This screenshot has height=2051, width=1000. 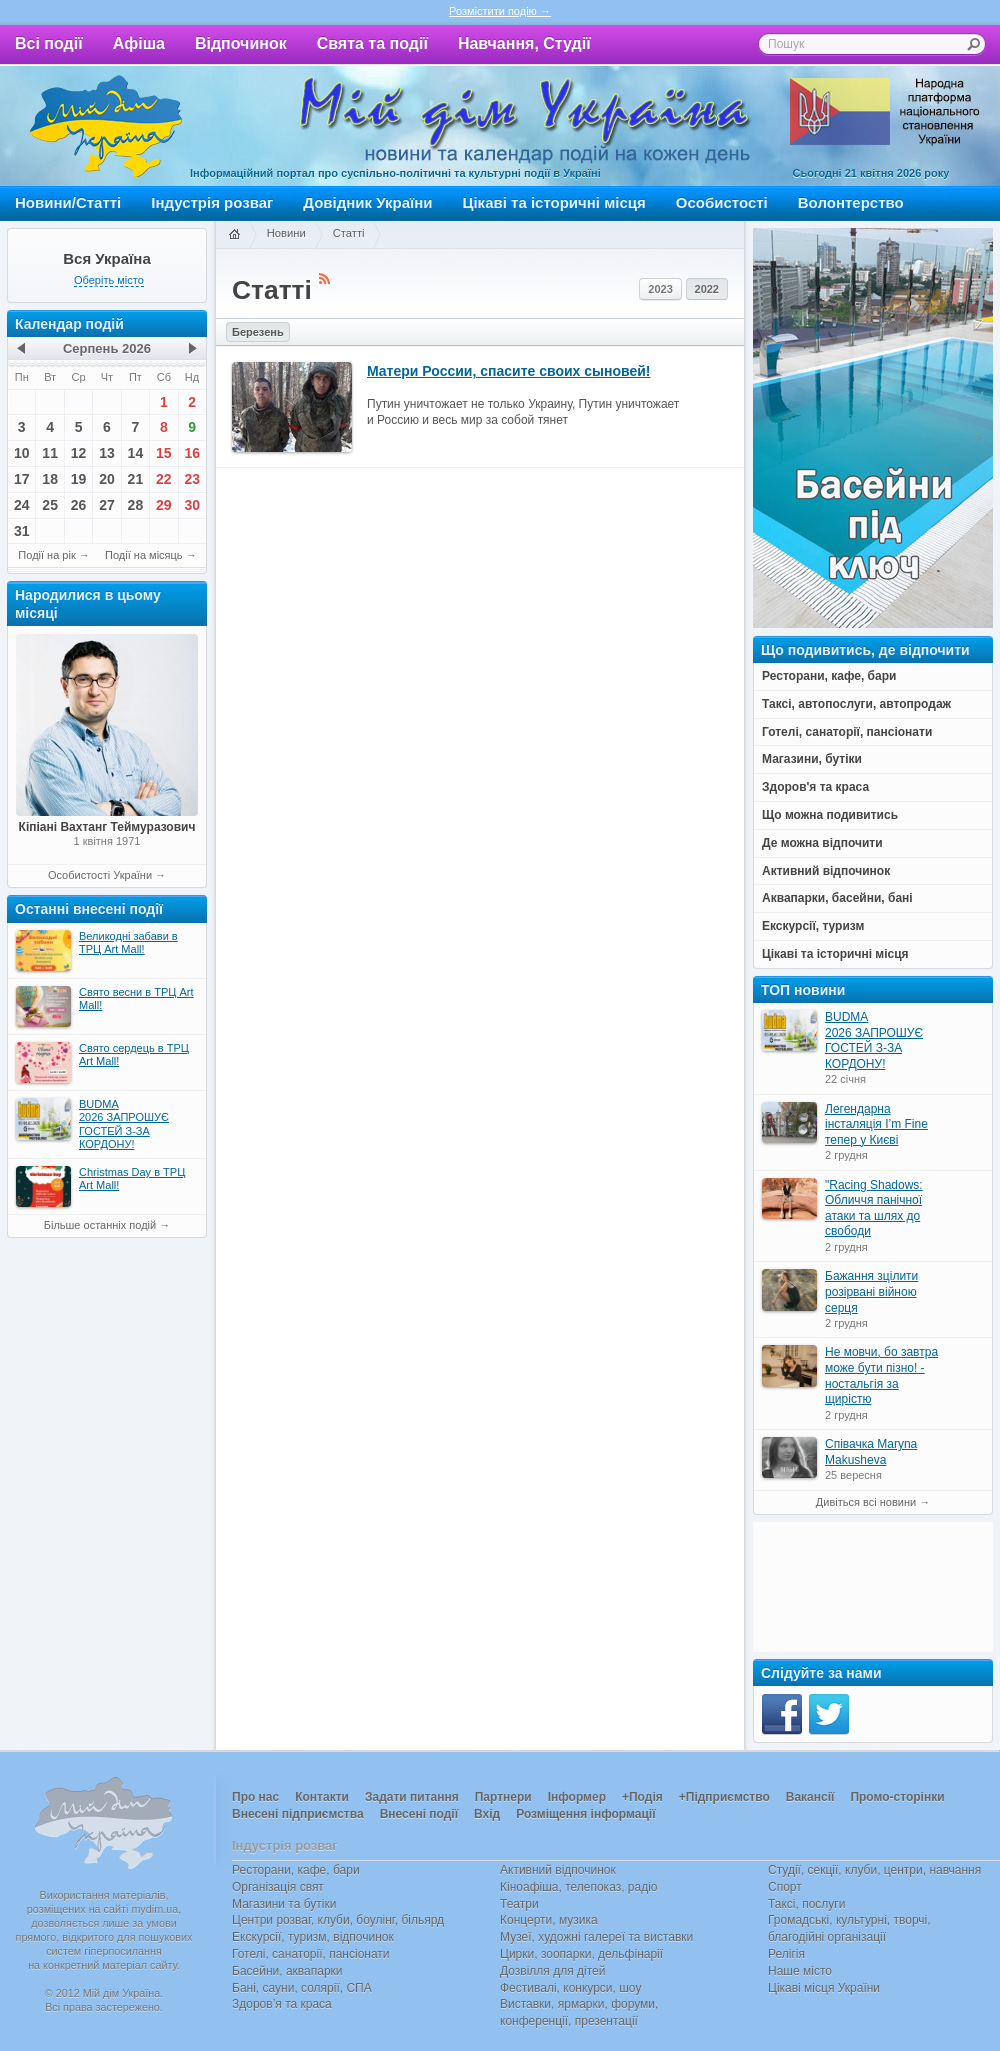 I want to click on 18, so click(x=50, y=479).